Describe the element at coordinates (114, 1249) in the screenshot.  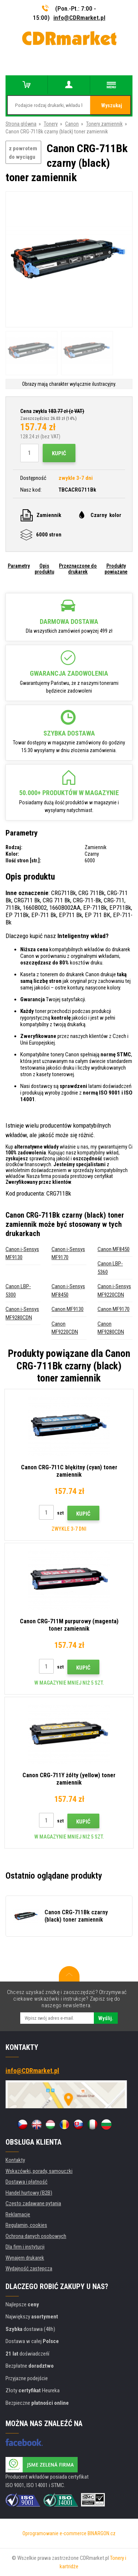
I see `Canon MF8450` at that location.